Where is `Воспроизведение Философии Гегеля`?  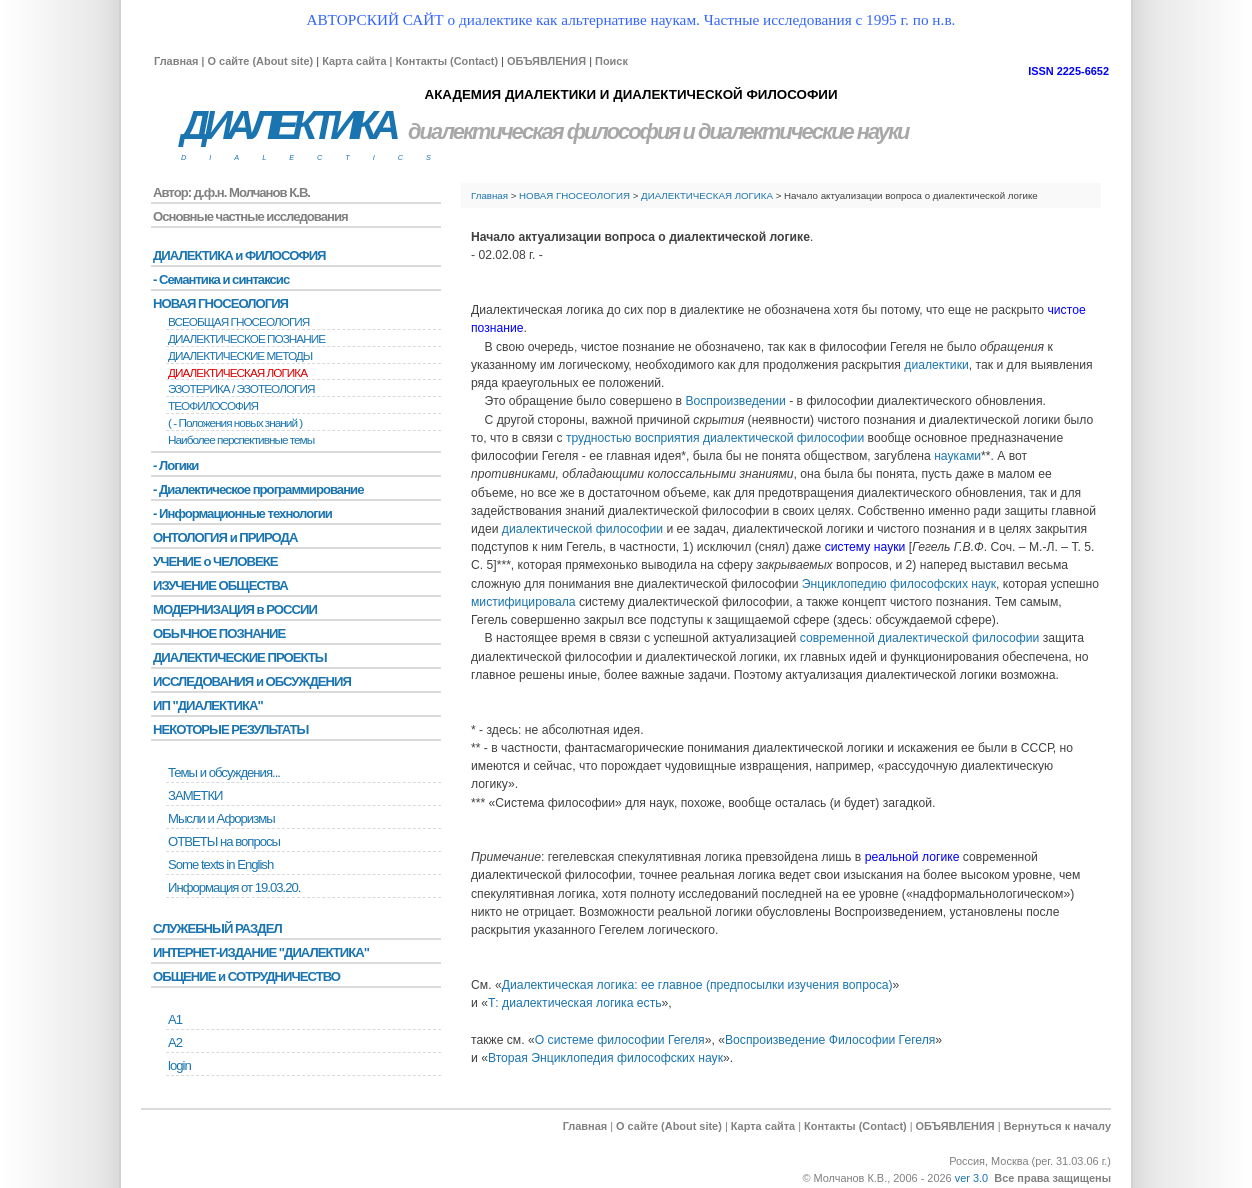
Воспроизведение Философии Гегеля is located at coordinates (830, 1040).